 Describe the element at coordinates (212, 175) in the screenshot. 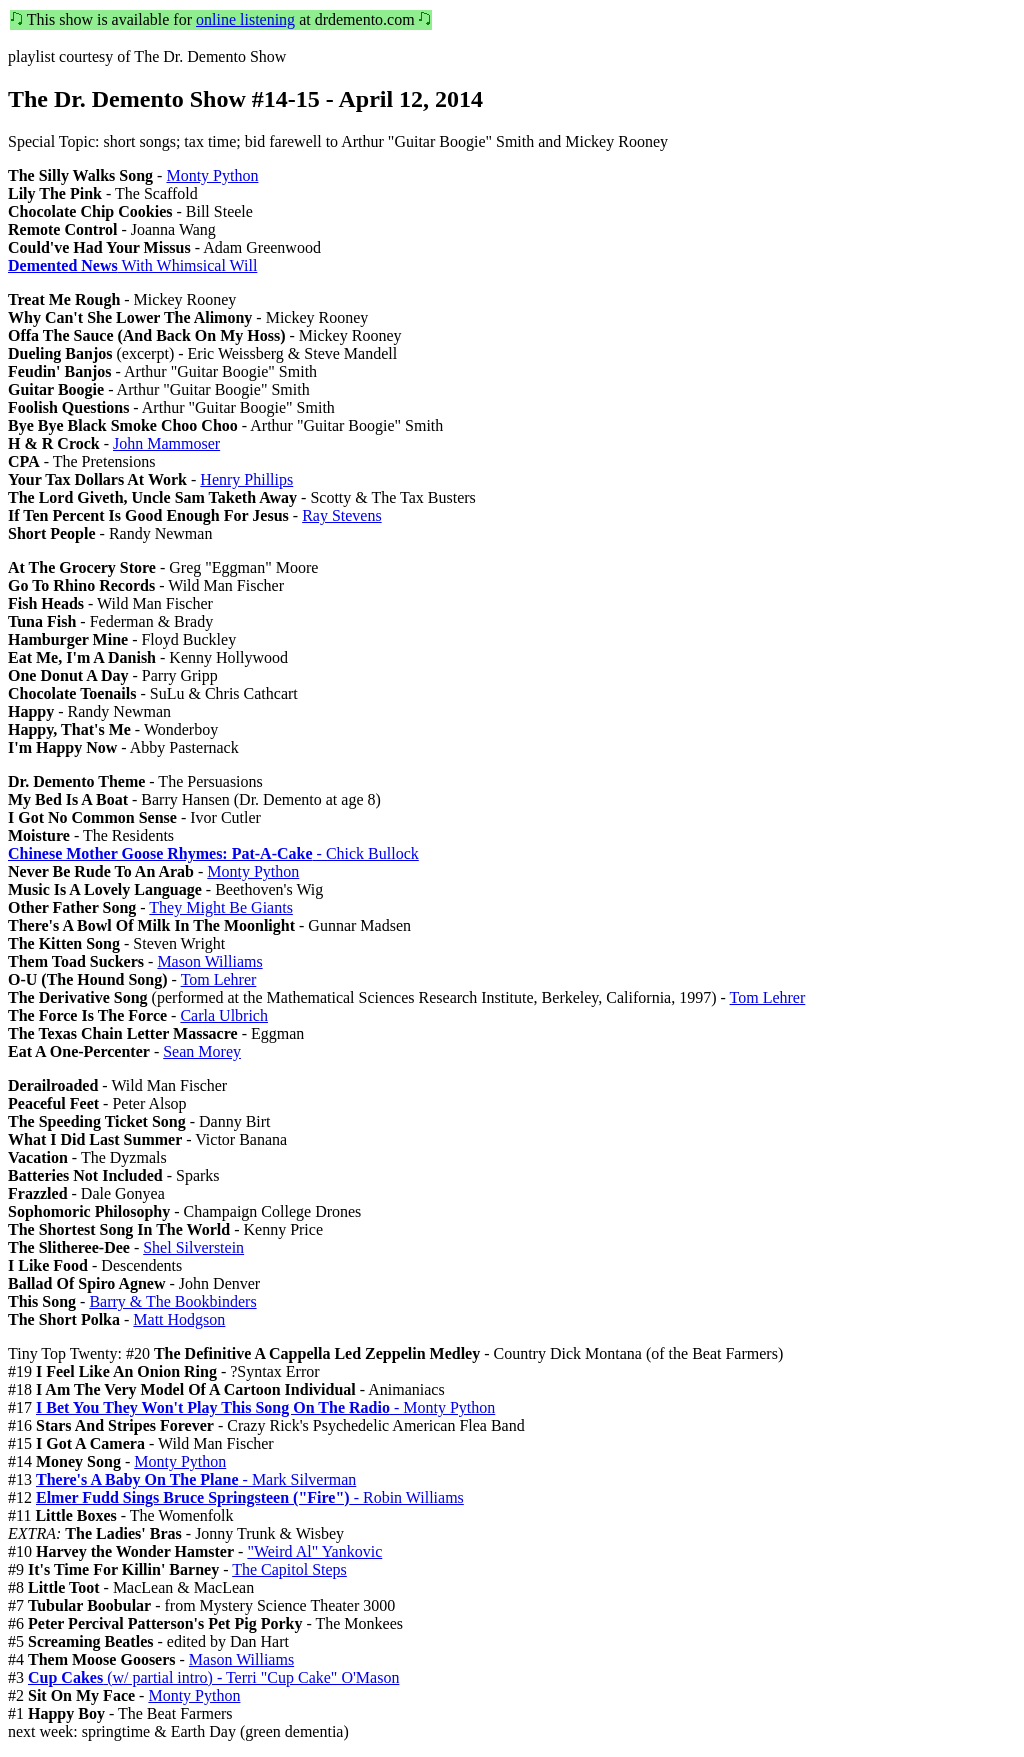

I see `Monty Python` at that location.